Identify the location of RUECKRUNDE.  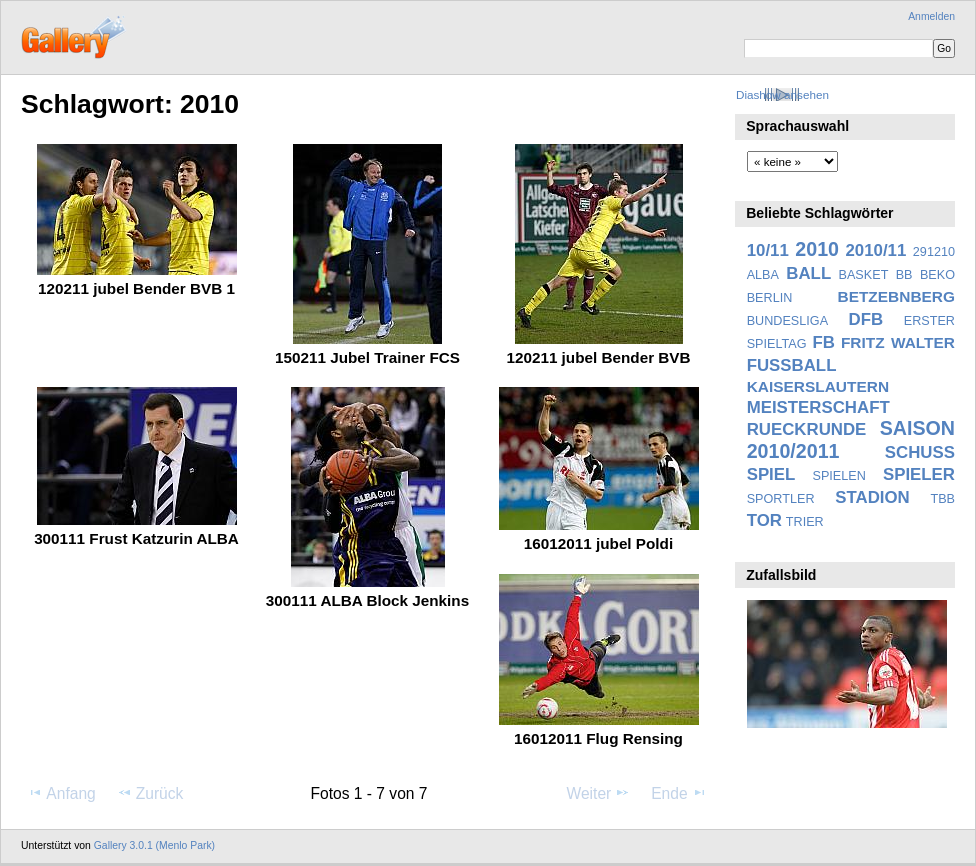
(807, 429).